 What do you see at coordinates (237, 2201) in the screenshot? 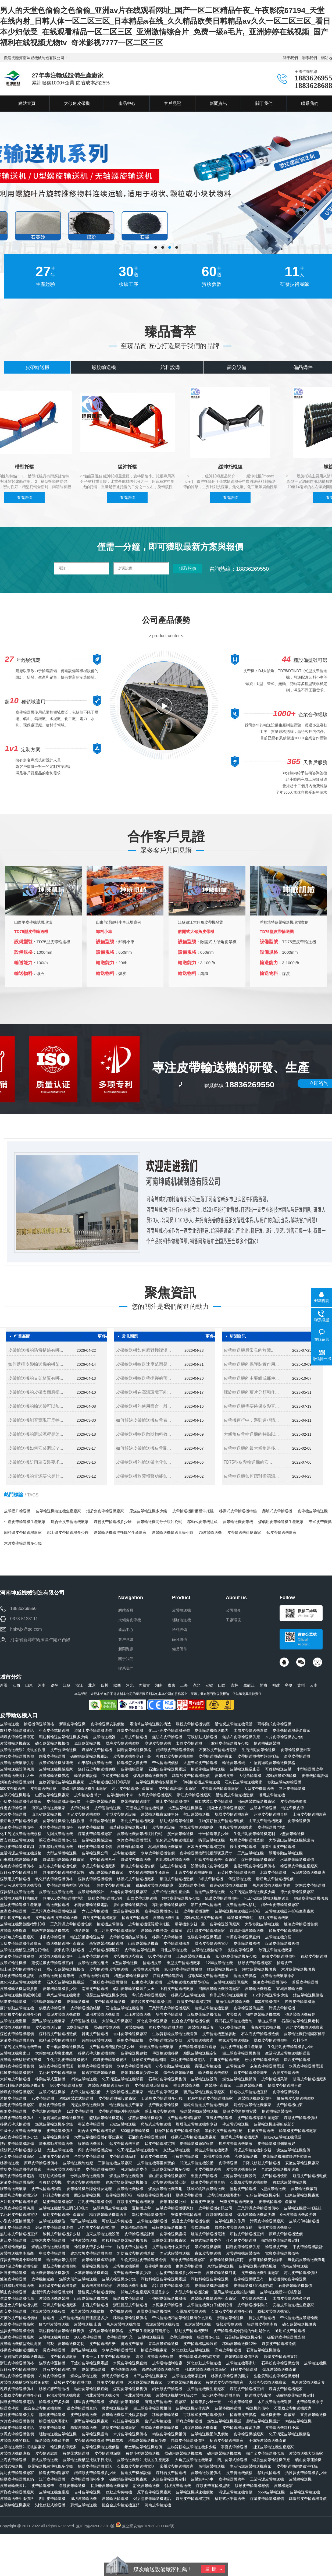
I see `升降皮帶輸送機廠家` at bounding box center [237, 2201].